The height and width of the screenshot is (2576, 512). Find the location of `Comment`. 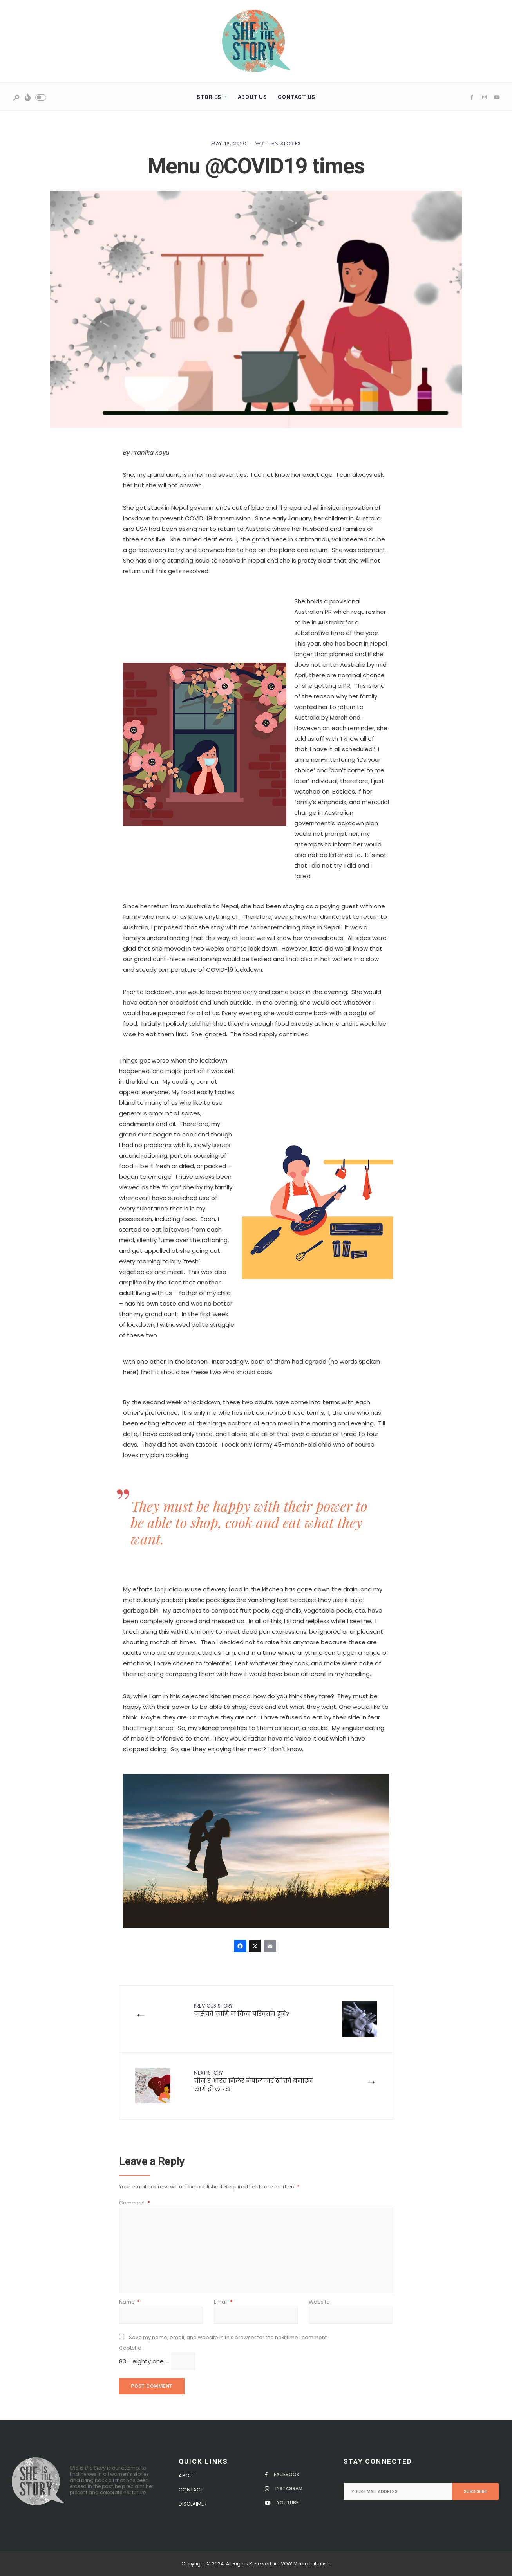

Comment is located at coordinates (134, 2202).